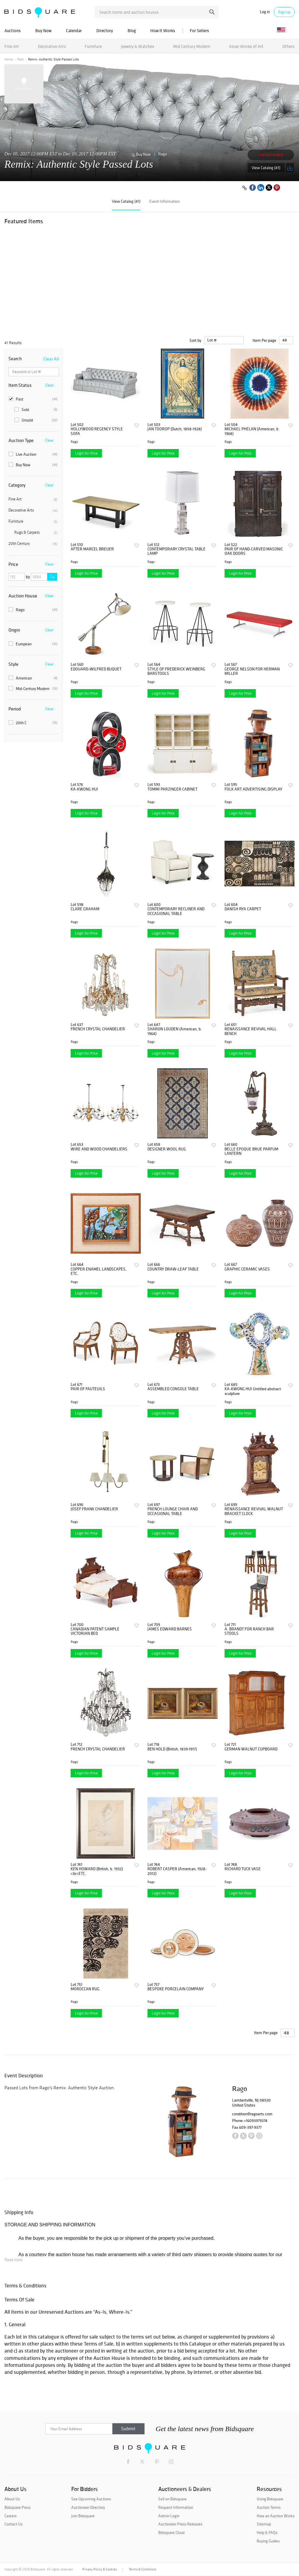  I want to click on BESPOKE PORCELAIN COMPANY, so click(175, 1989).